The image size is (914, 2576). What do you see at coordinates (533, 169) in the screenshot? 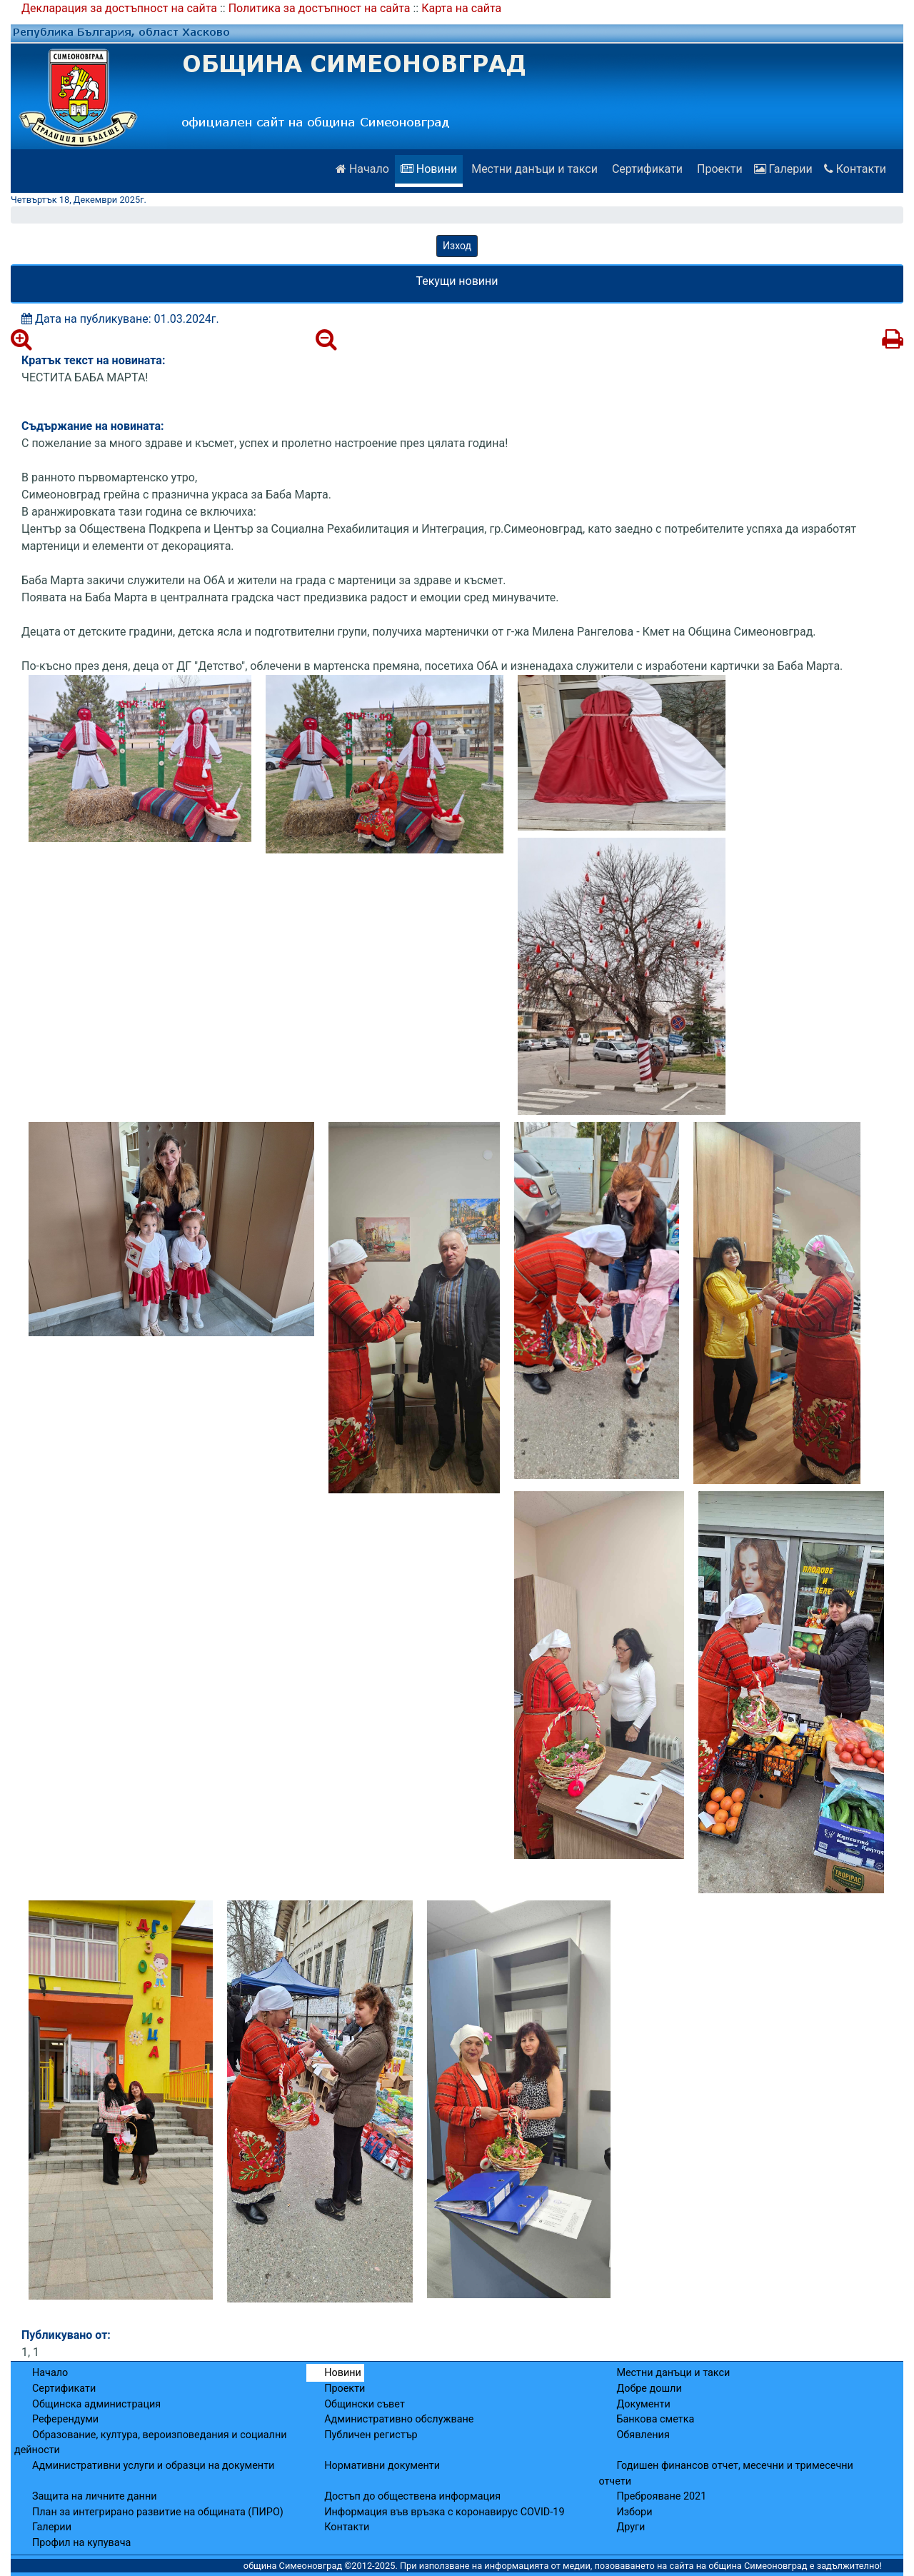
I see `Местни данъци и такси` at bounding box center [533, 169].